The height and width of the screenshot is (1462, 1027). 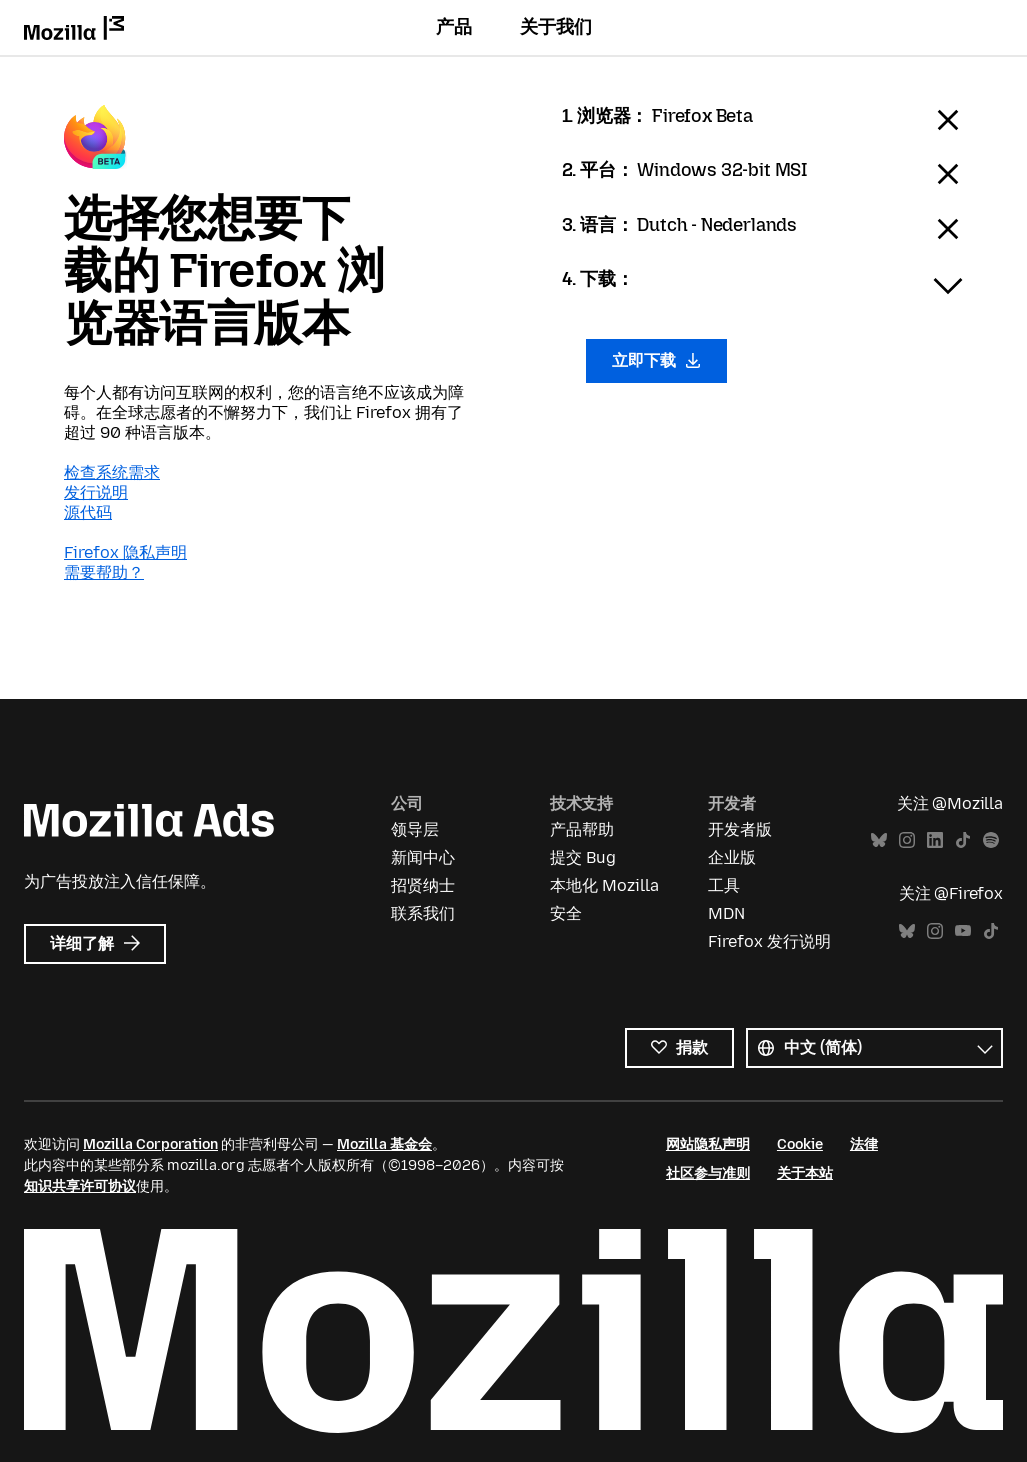 I want to click on Mozilla 基金会, so click(x=384, y=1144).